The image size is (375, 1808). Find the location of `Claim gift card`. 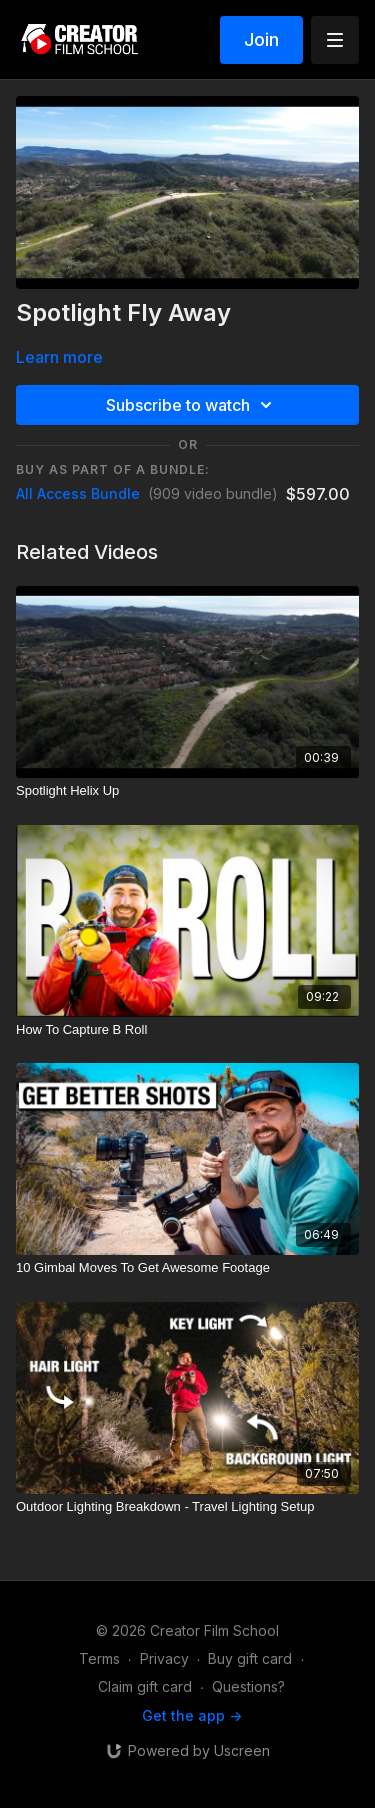

Claim gift card is located at coordinates (145, 1686).